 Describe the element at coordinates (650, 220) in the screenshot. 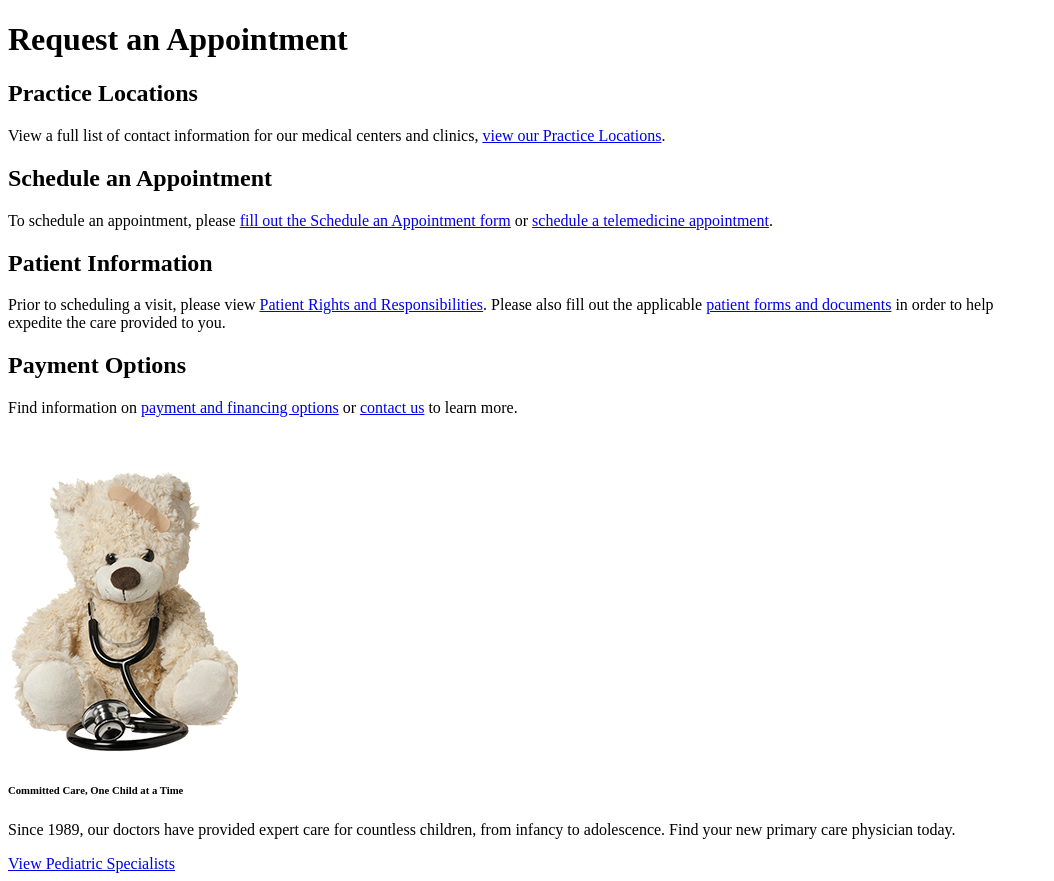

I see `schedule a telemedicine appointment` at that location.